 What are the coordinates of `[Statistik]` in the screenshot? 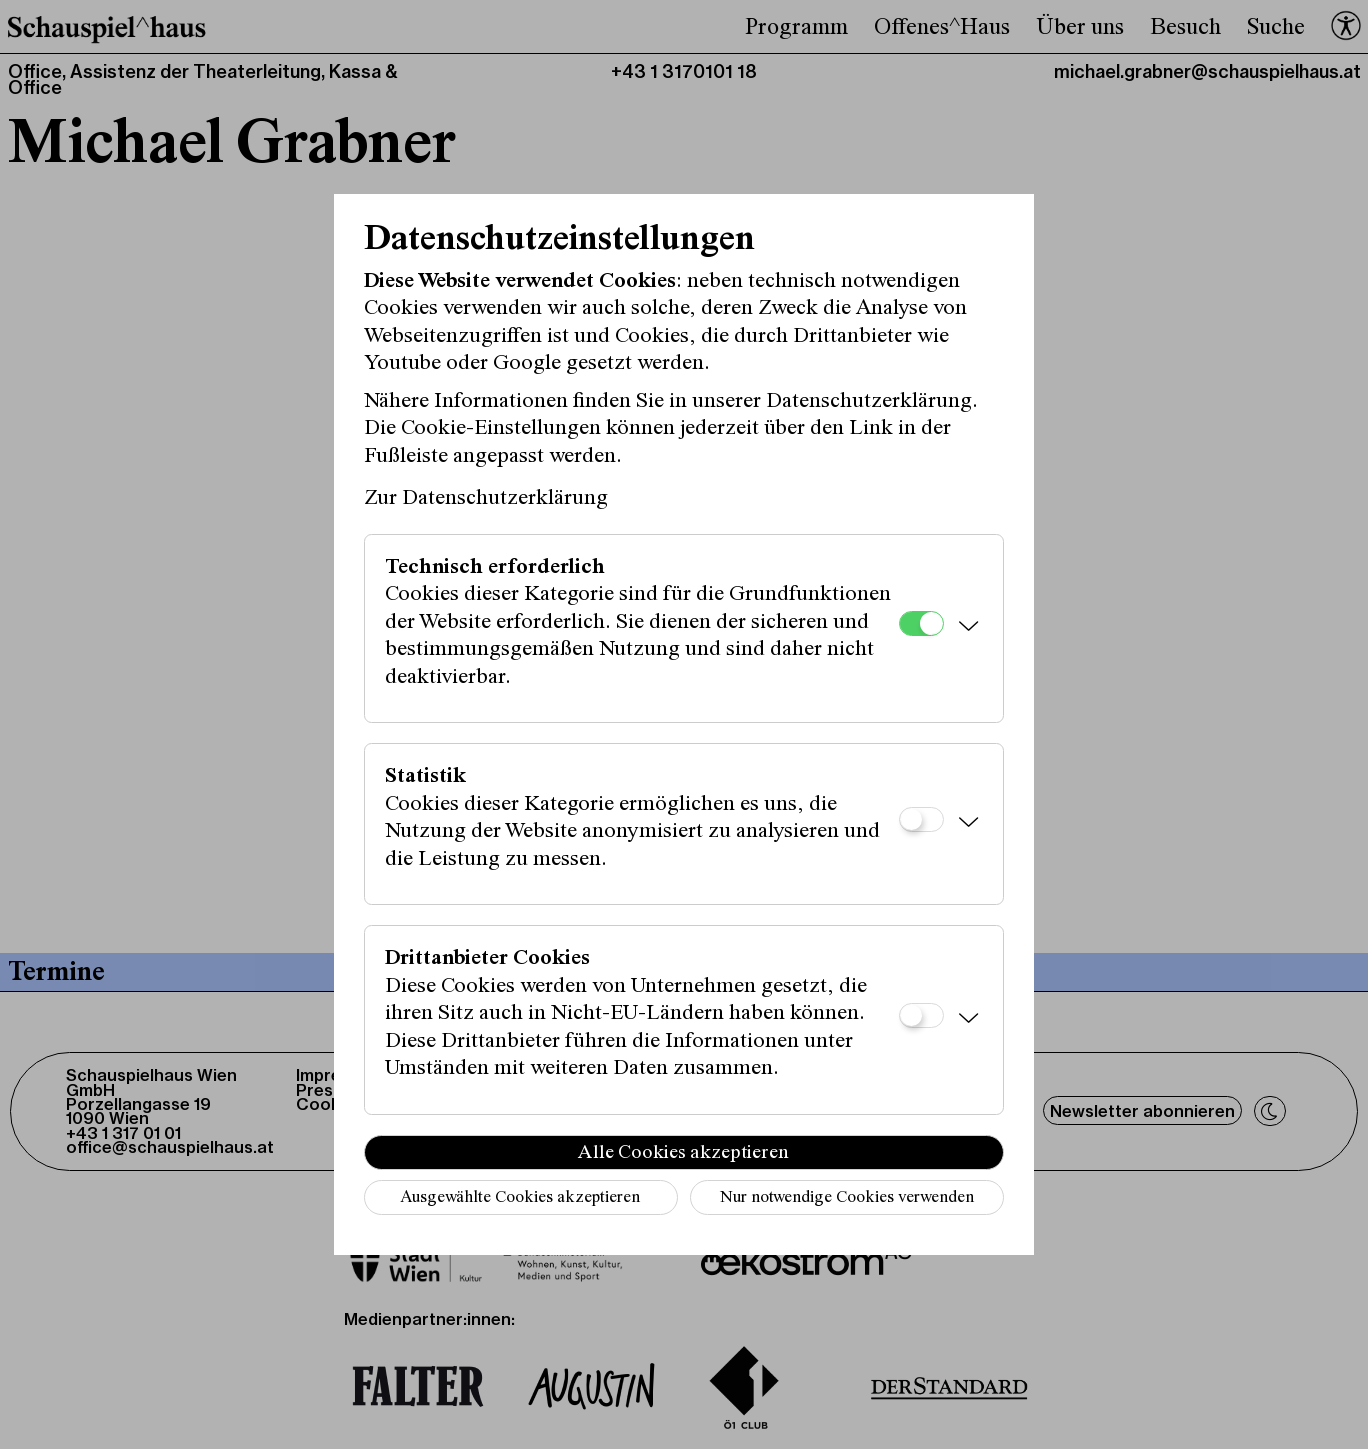 It's located at (921, 819).